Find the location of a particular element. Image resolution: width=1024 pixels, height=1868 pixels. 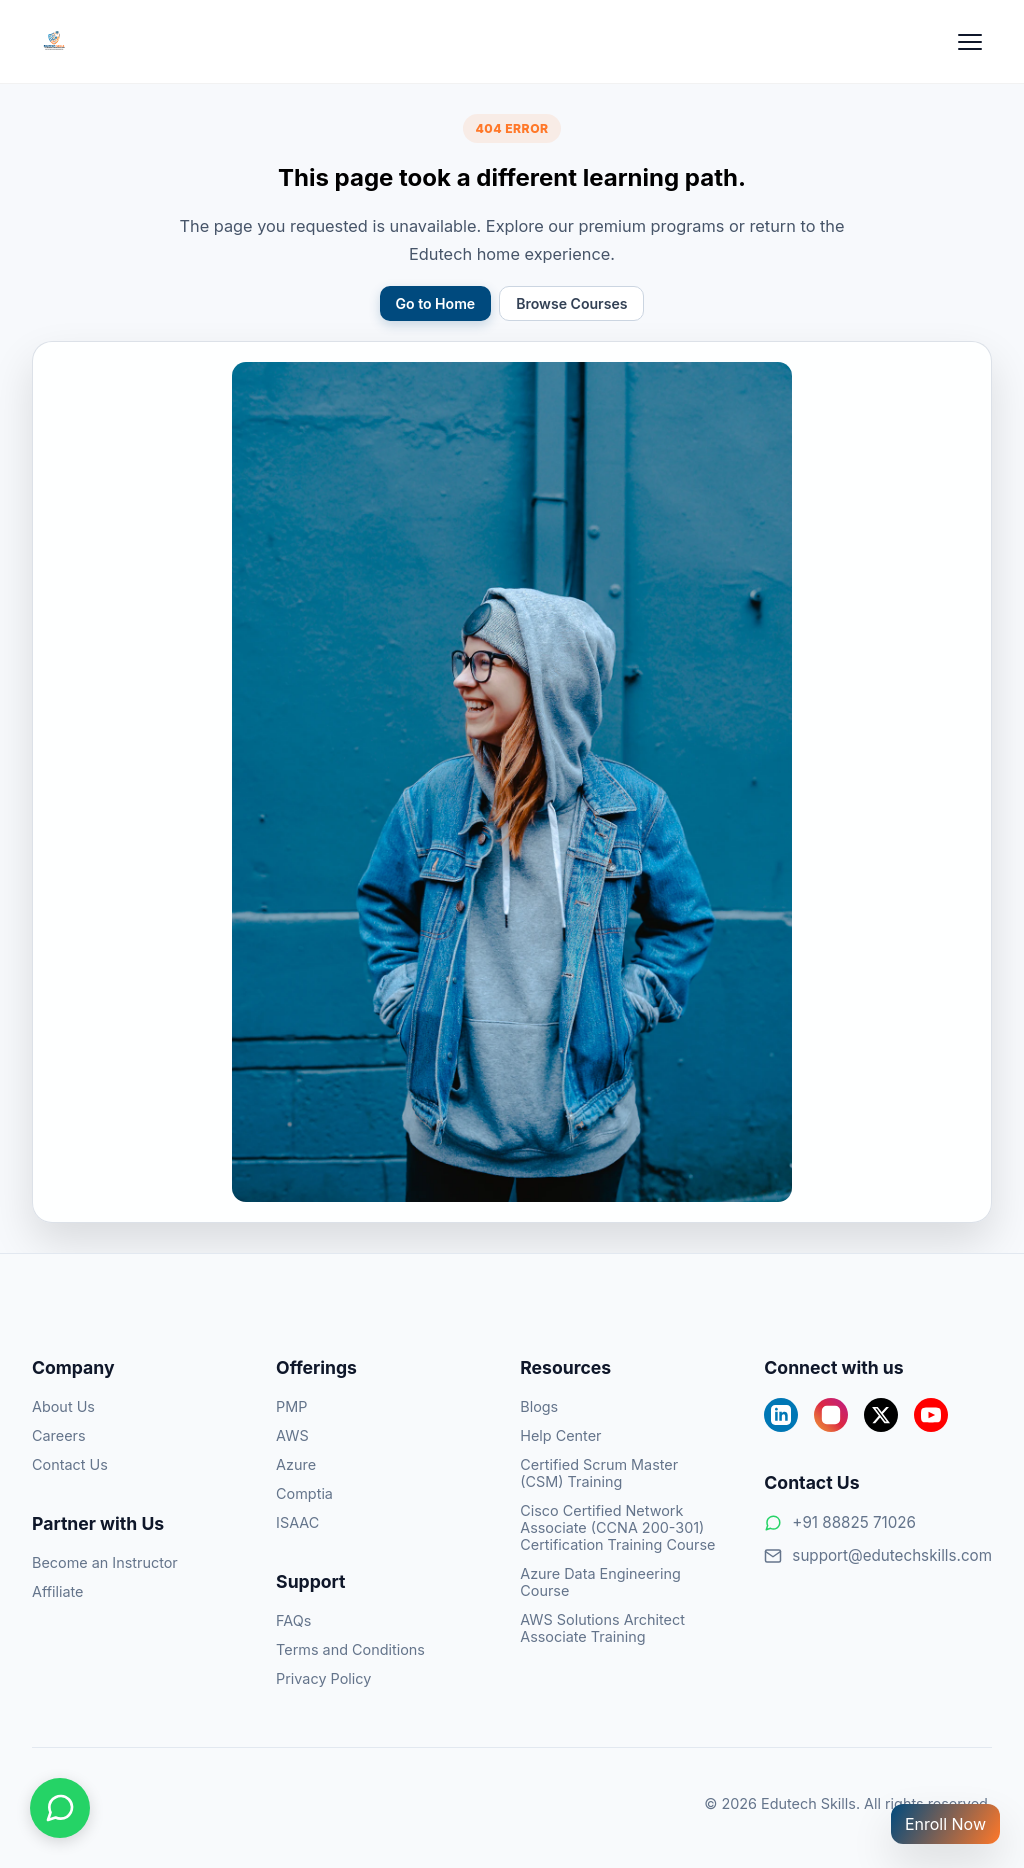

Careers is located at coordinates (59, 1435).